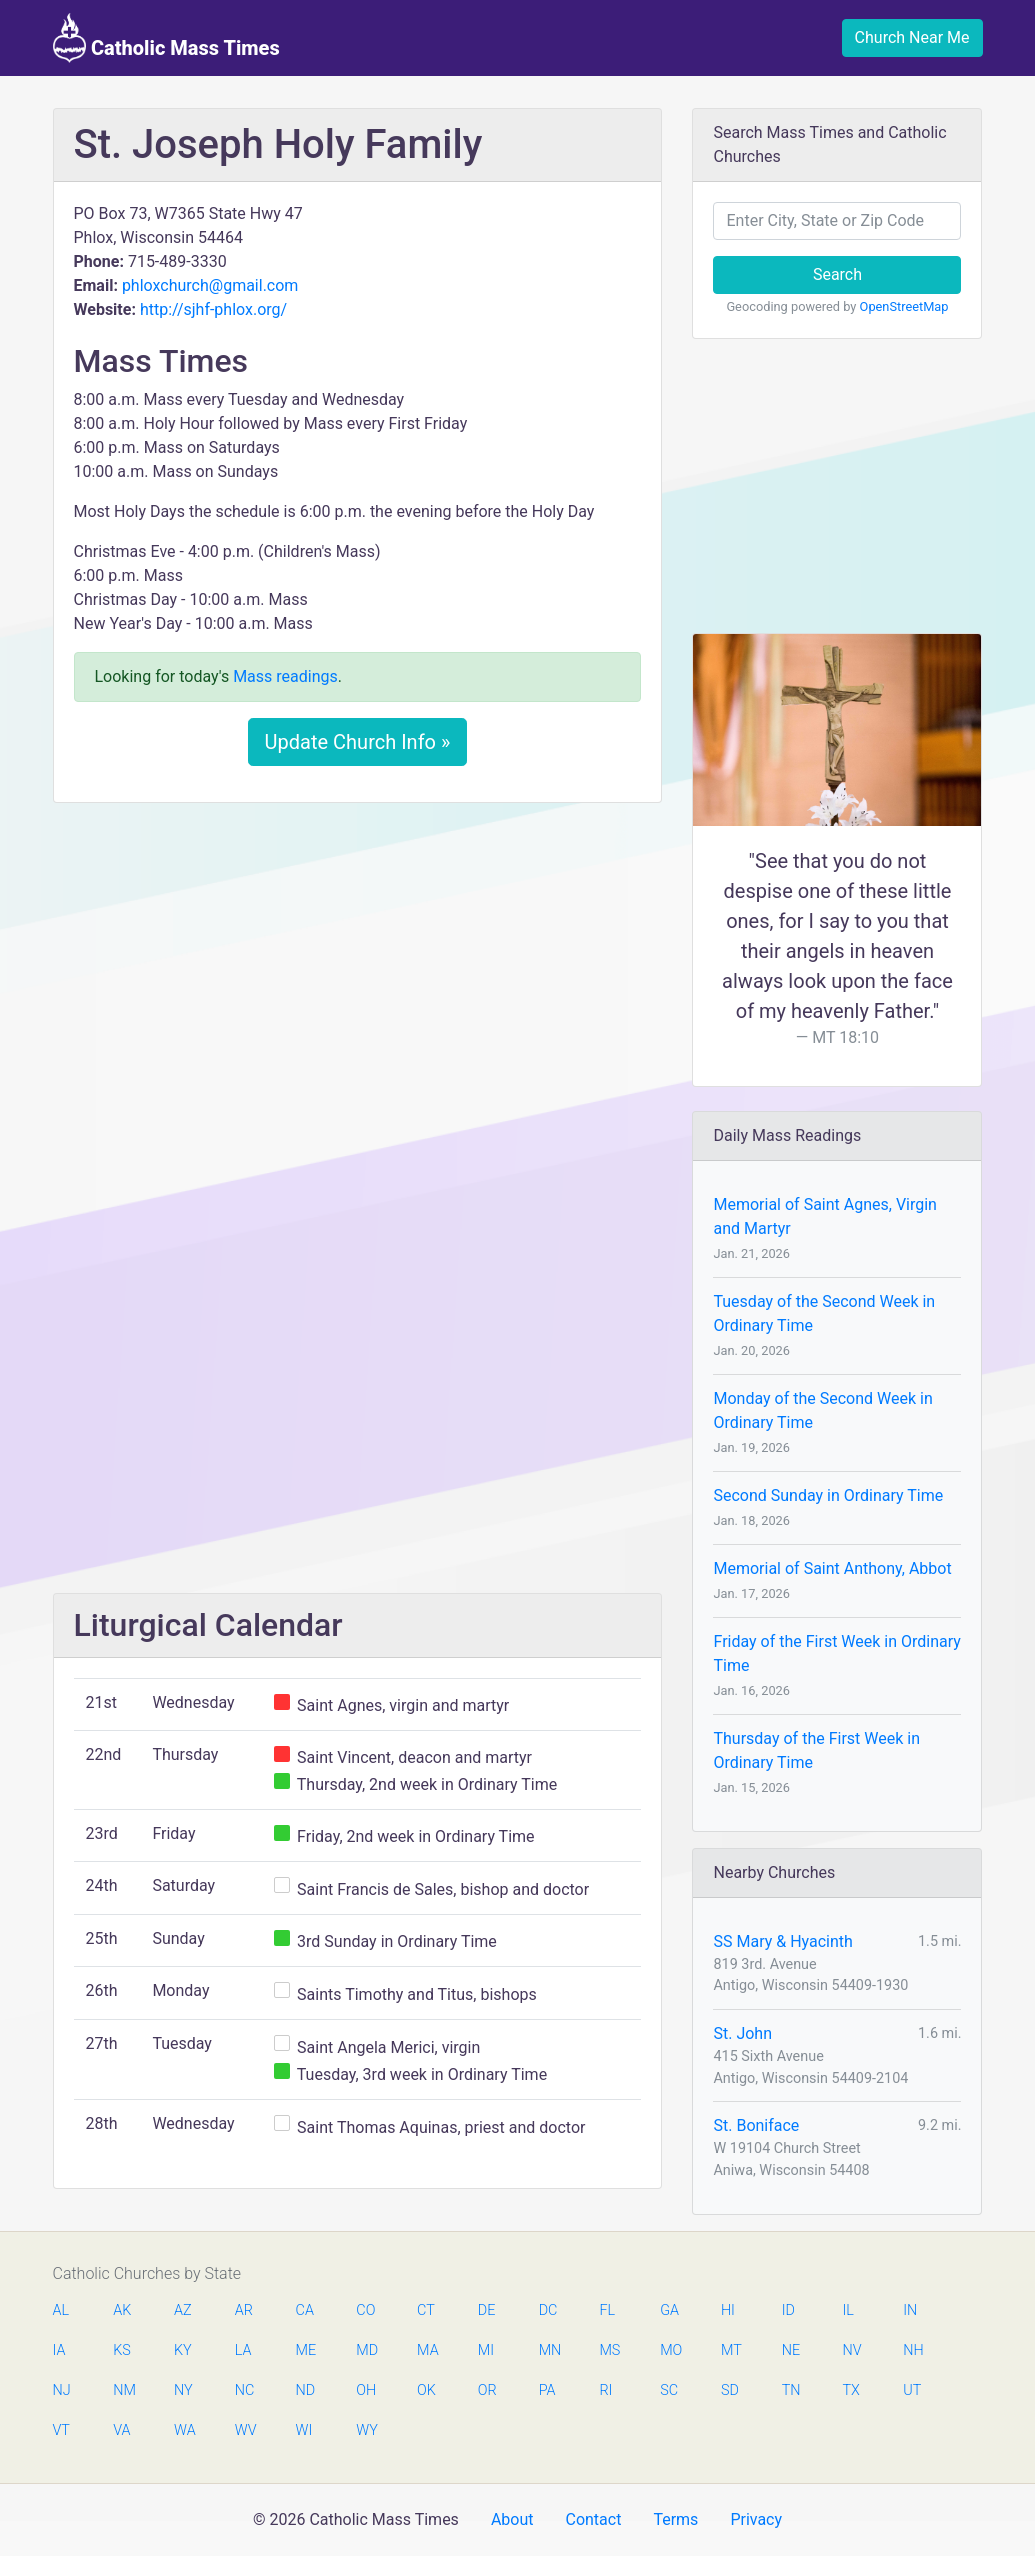 The image size is (1035, 2556). I want to click on Catholic Mass Times, so click(166, 38).